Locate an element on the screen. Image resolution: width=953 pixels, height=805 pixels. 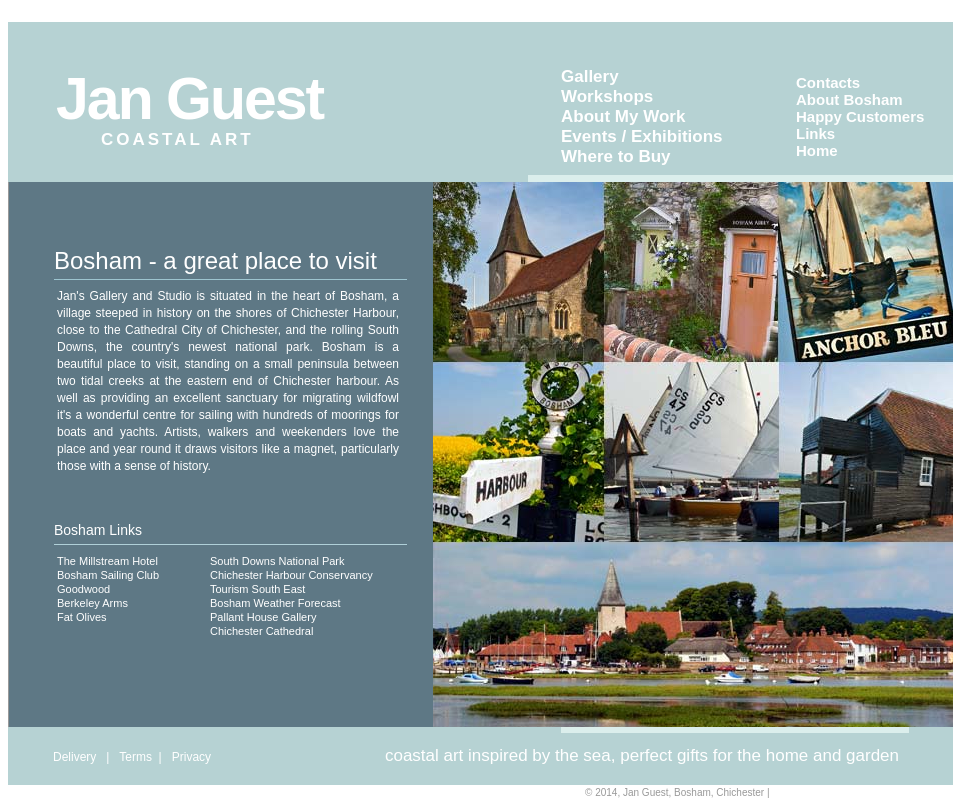
Bosham Sailing Club is located at coordinates (108, 575).